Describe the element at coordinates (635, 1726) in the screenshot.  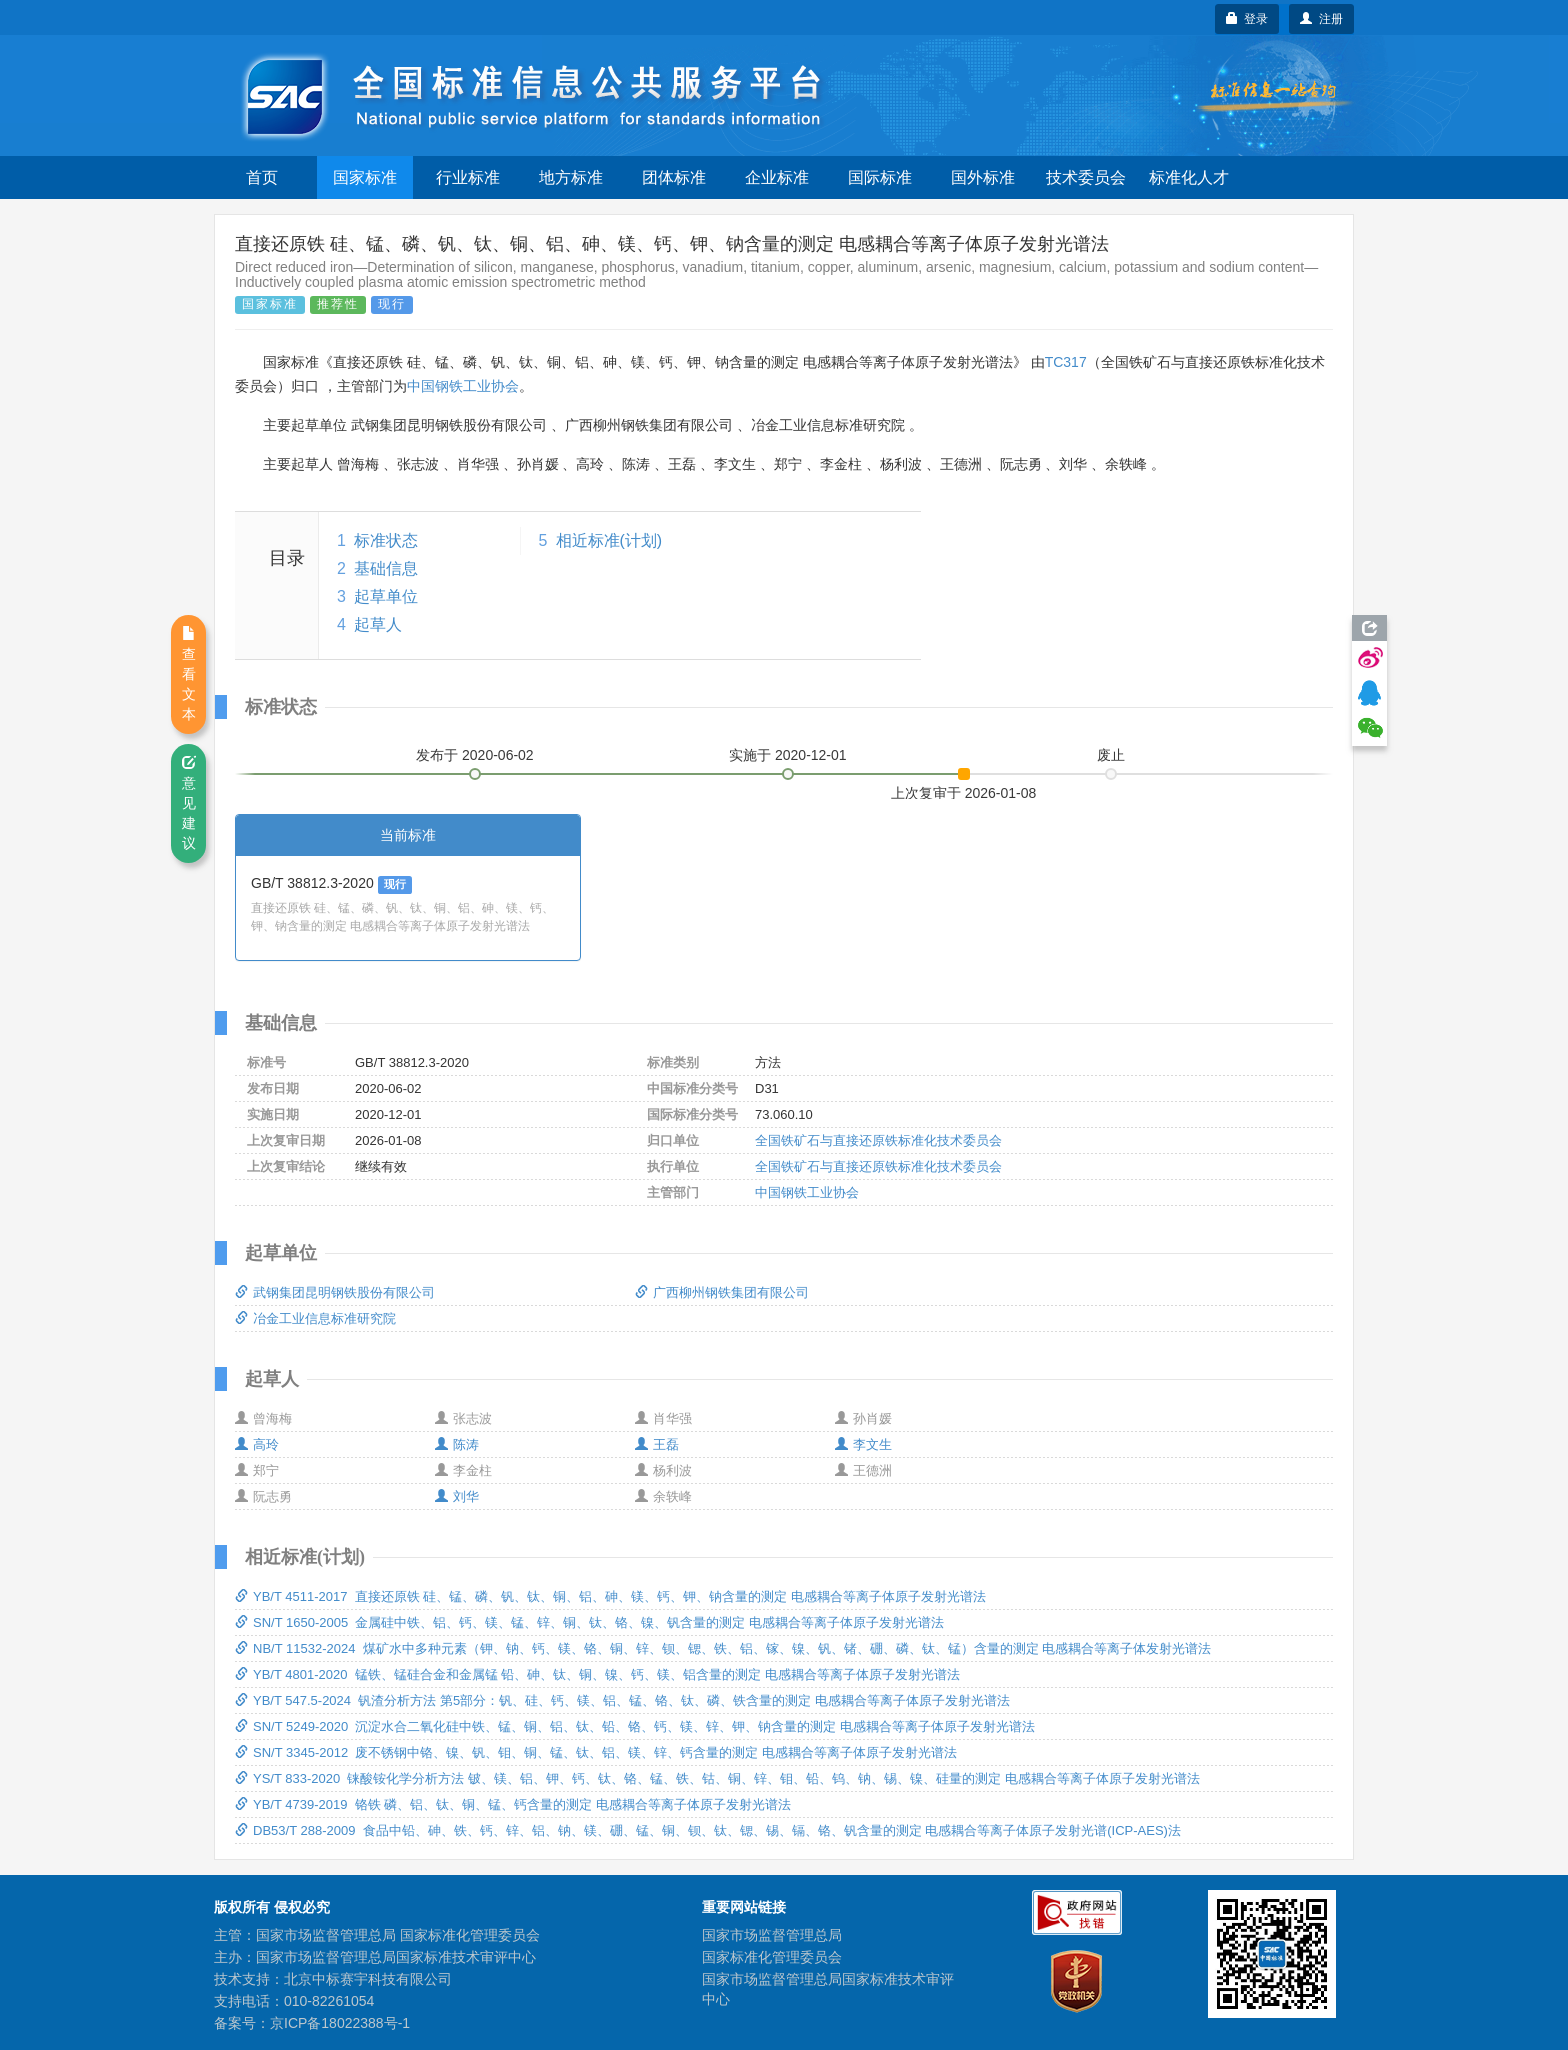
I see `SN/T 5249-2020 沉淀水合二氧化硅中铁、锰、铜、铝、钛、铅、铬、钙、镁、锌、钾、钠含量的测定 电感耦合等离子体原子发射光谱法` at that location.